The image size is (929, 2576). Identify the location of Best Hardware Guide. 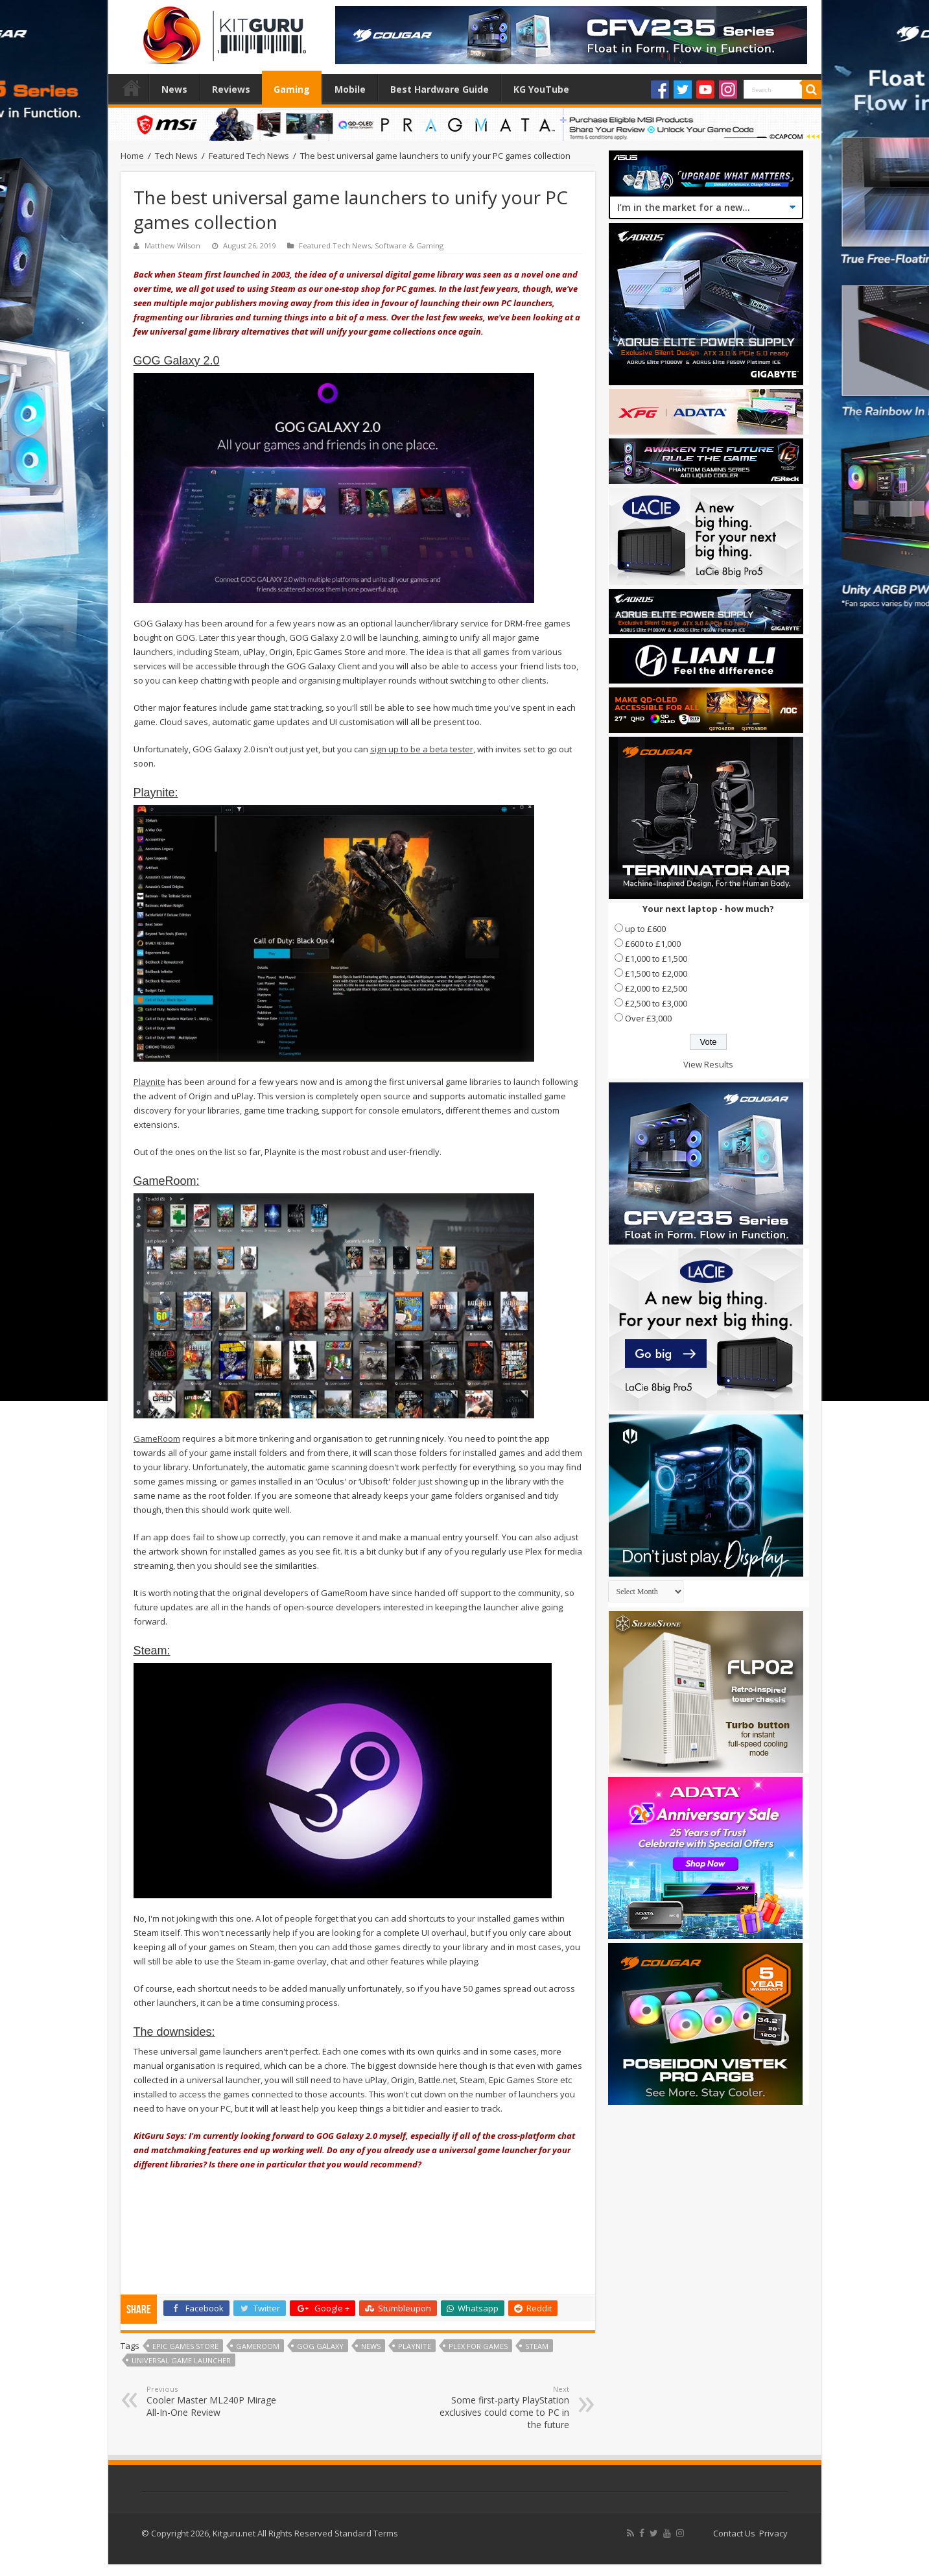
(439, 89).